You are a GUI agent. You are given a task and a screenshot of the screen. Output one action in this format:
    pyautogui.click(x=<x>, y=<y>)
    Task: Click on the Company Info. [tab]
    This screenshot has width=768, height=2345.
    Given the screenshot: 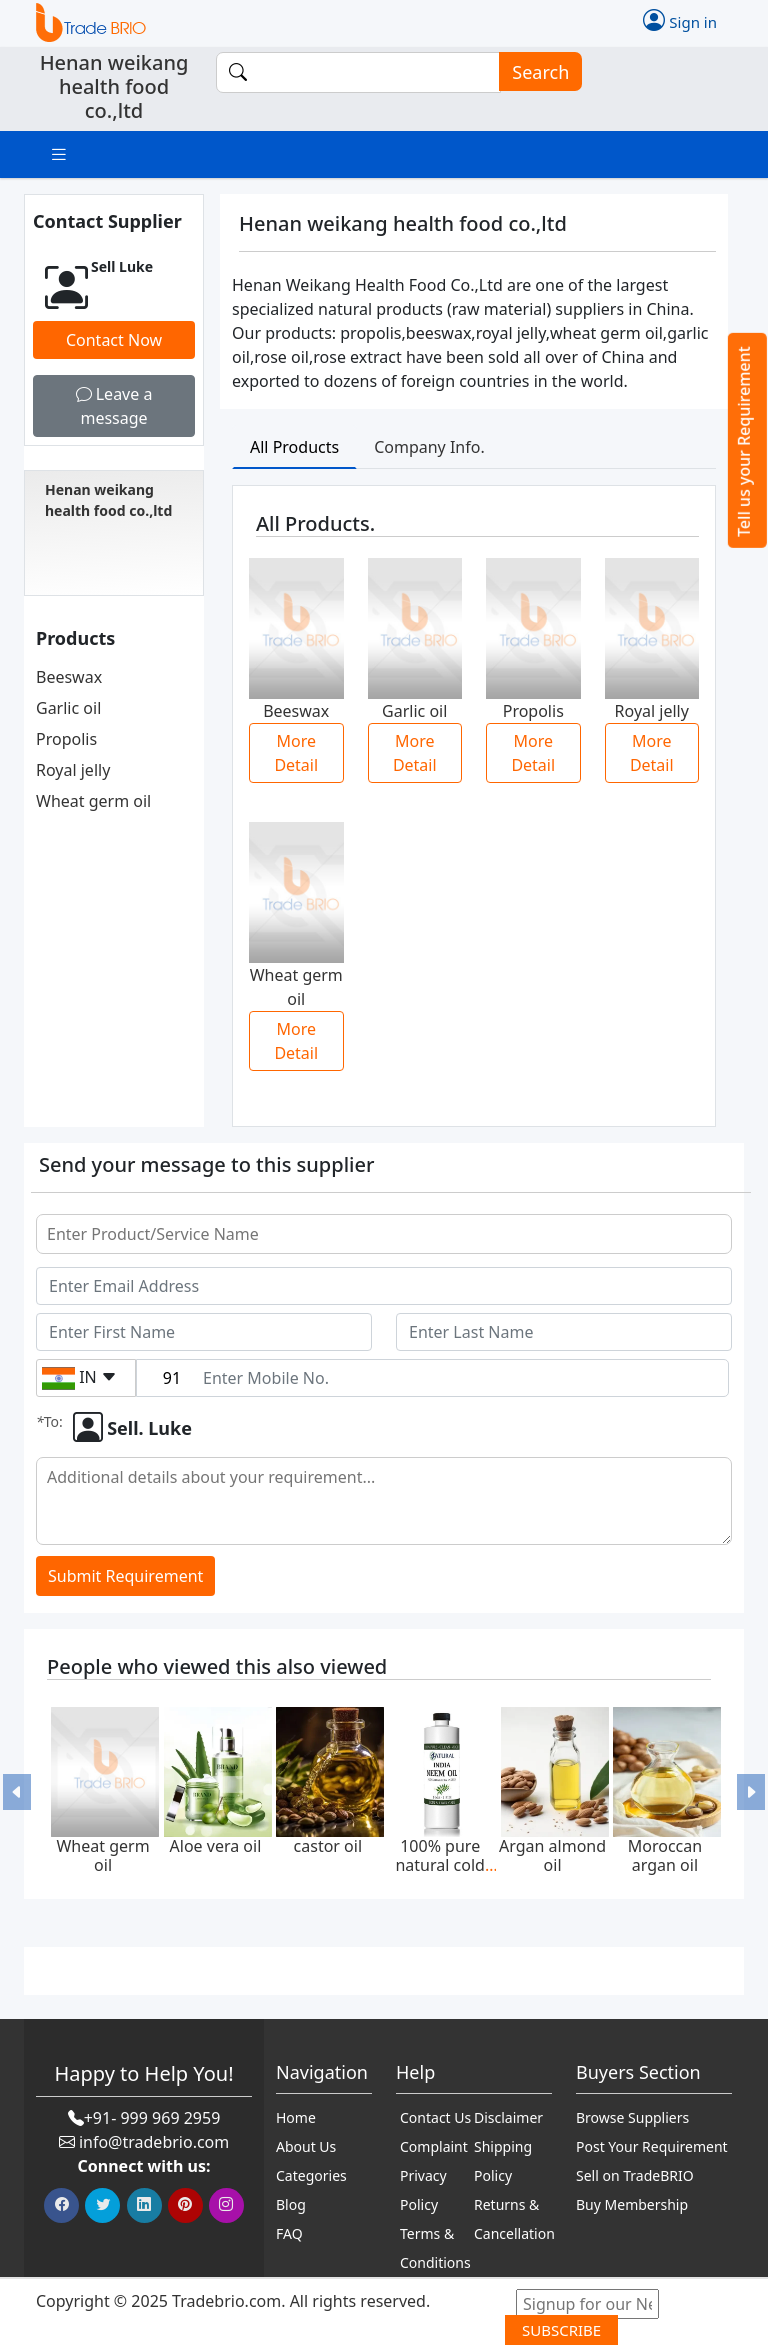 What is the action you would take?
    pyautogui.click(x=429, y=447)
    